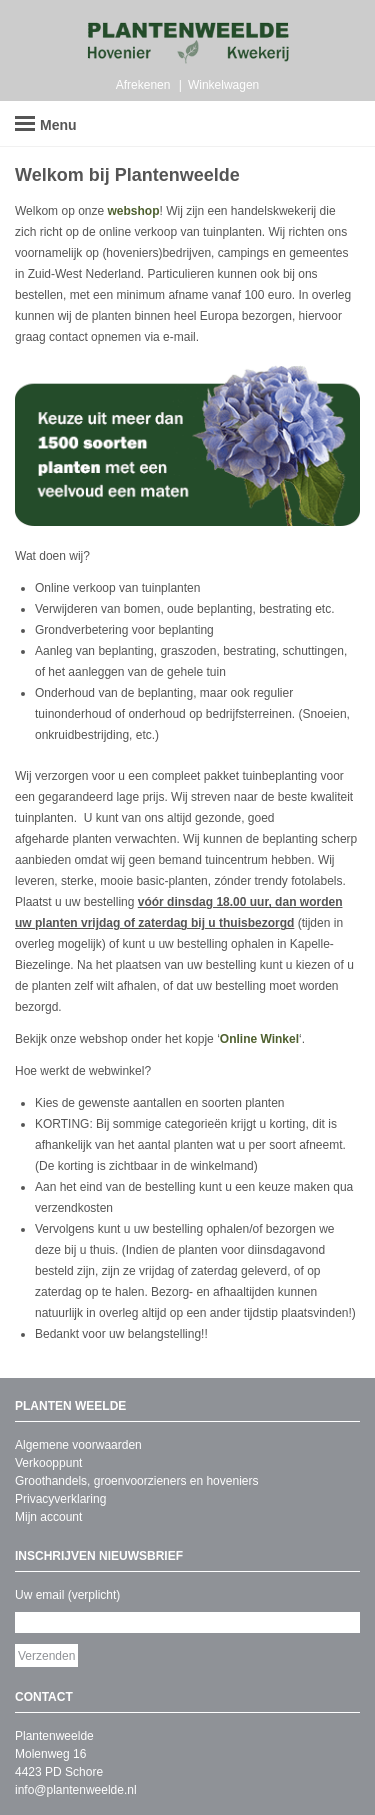 The image size is (375, 1815). Describe the element at coordinates (46, 124) in the screenshot. I see `Menu` at that location.